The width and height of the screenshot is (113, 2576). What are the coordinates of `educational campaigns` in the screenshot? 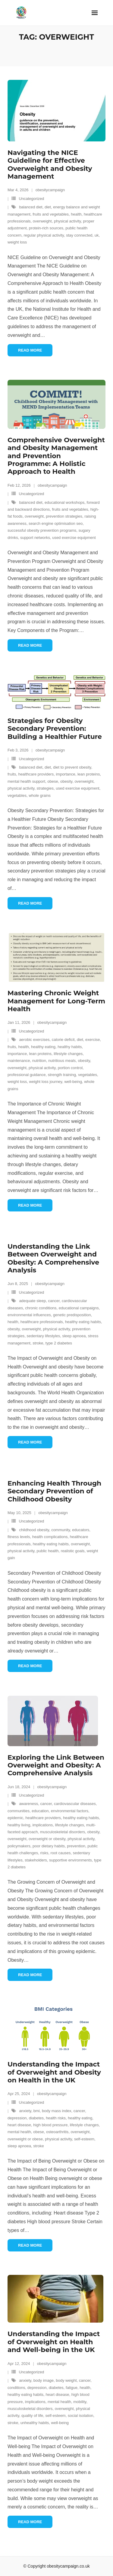 It's located at (79, 1308).